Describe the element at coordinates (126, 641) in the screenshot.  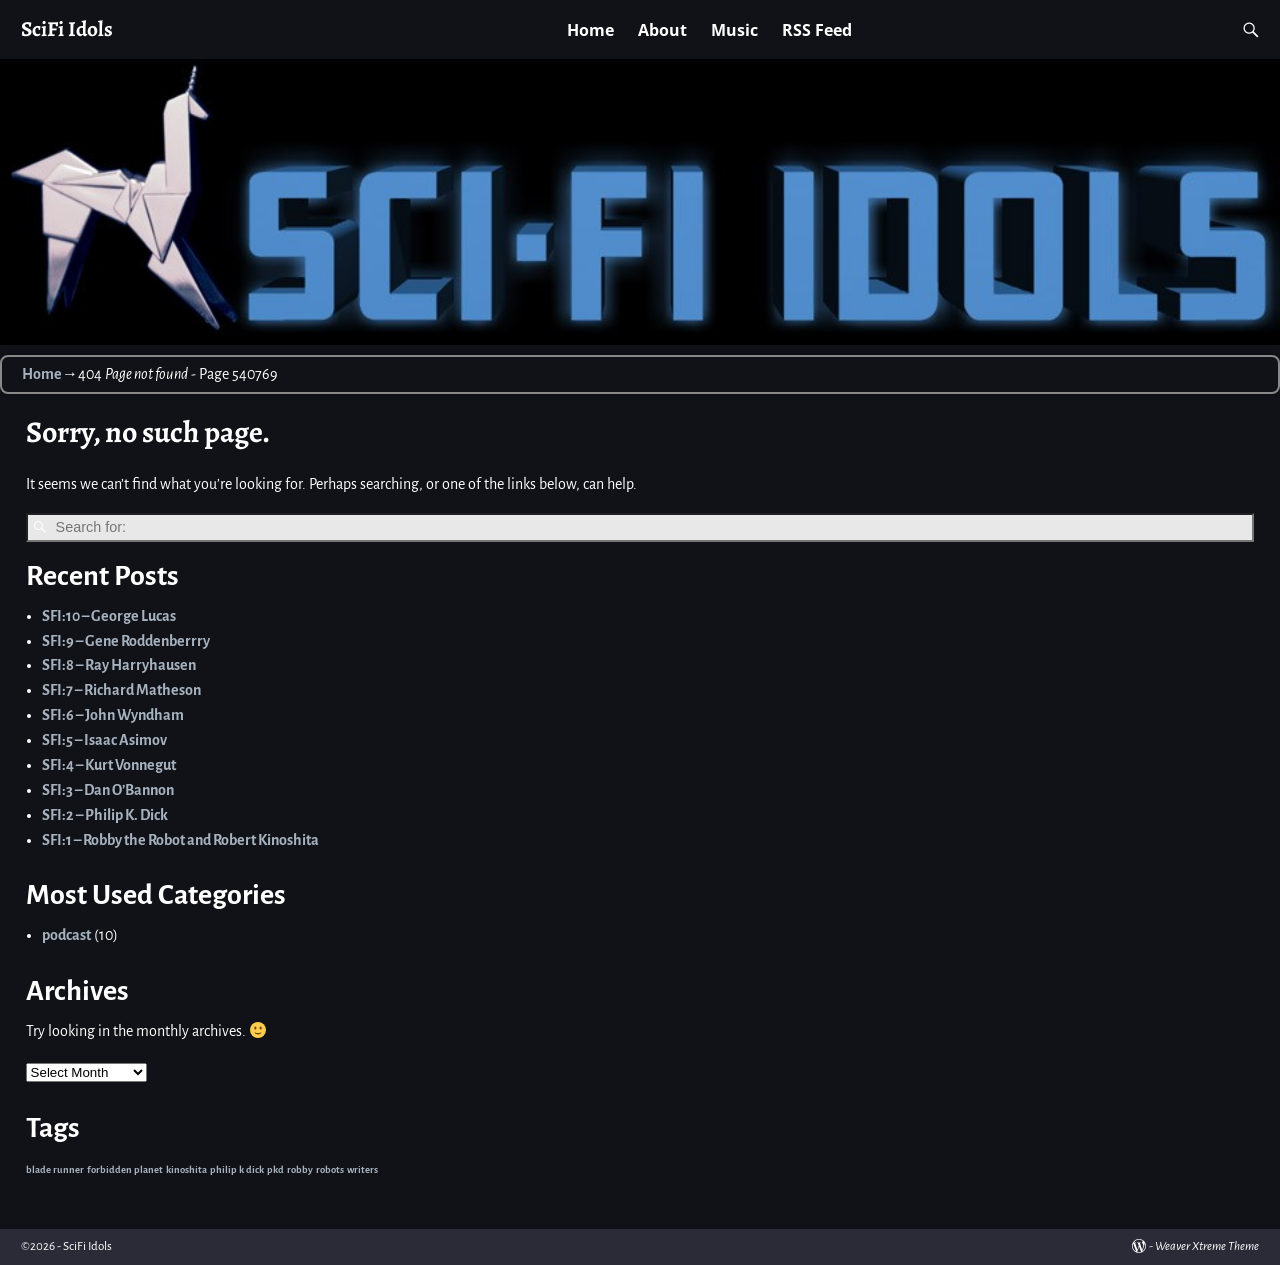
I see `SFI:9 – Gene Roddenberrry` at that location.